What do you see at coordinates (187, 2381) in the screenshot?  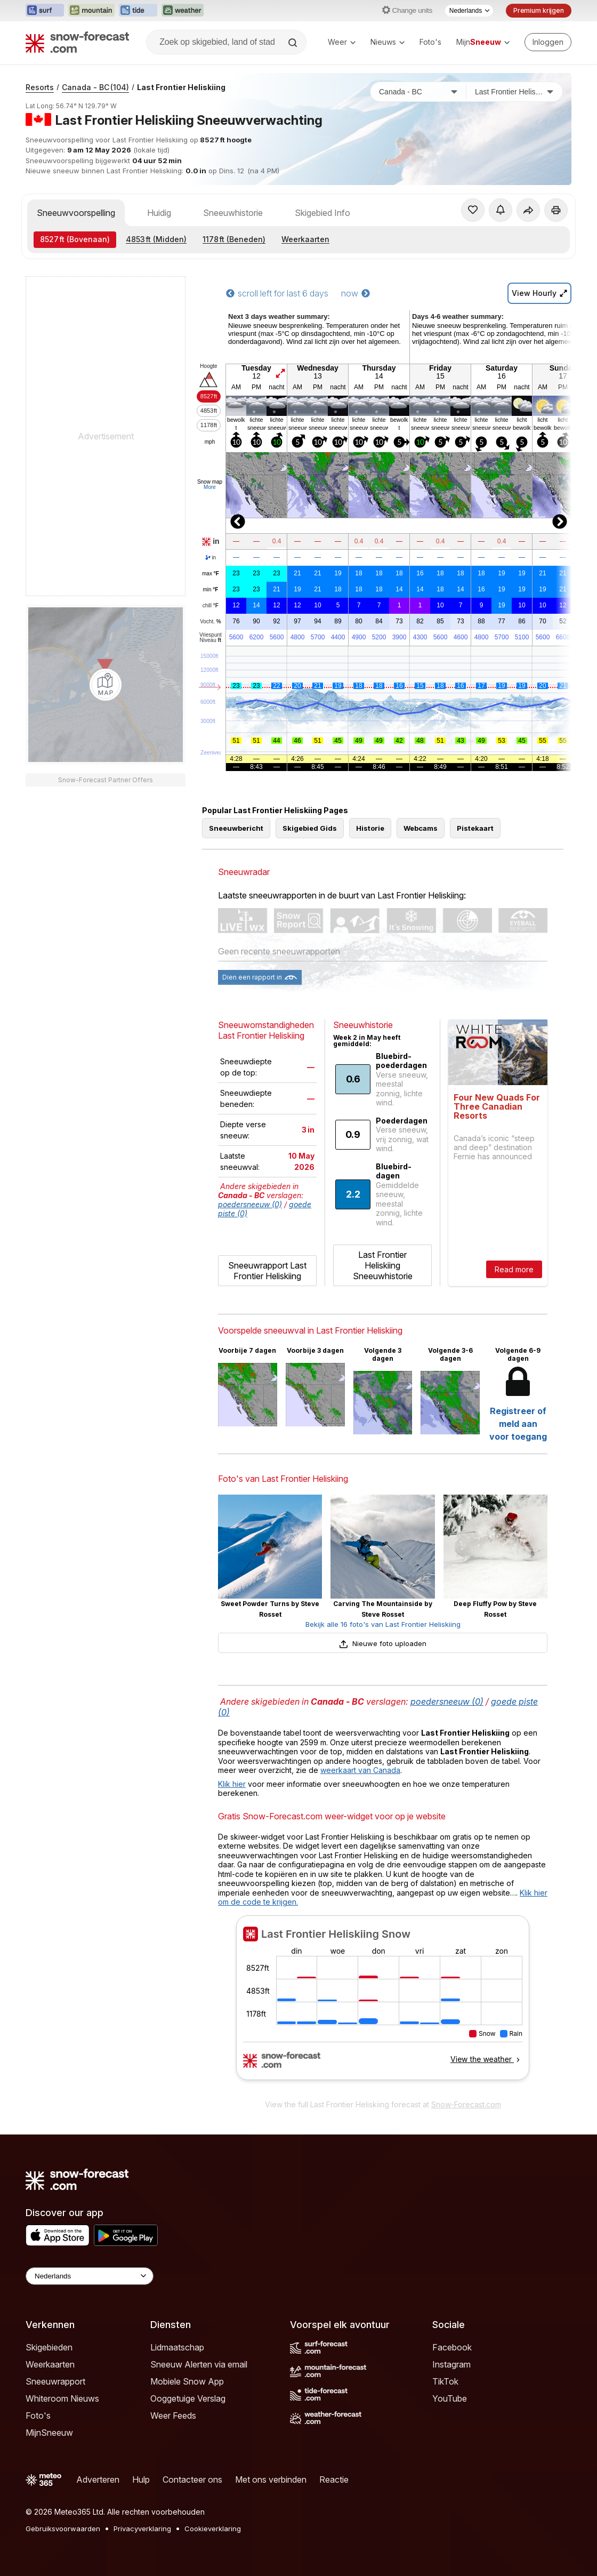 I see `Mobiele Snow App` at bounding box center [187, 2381].